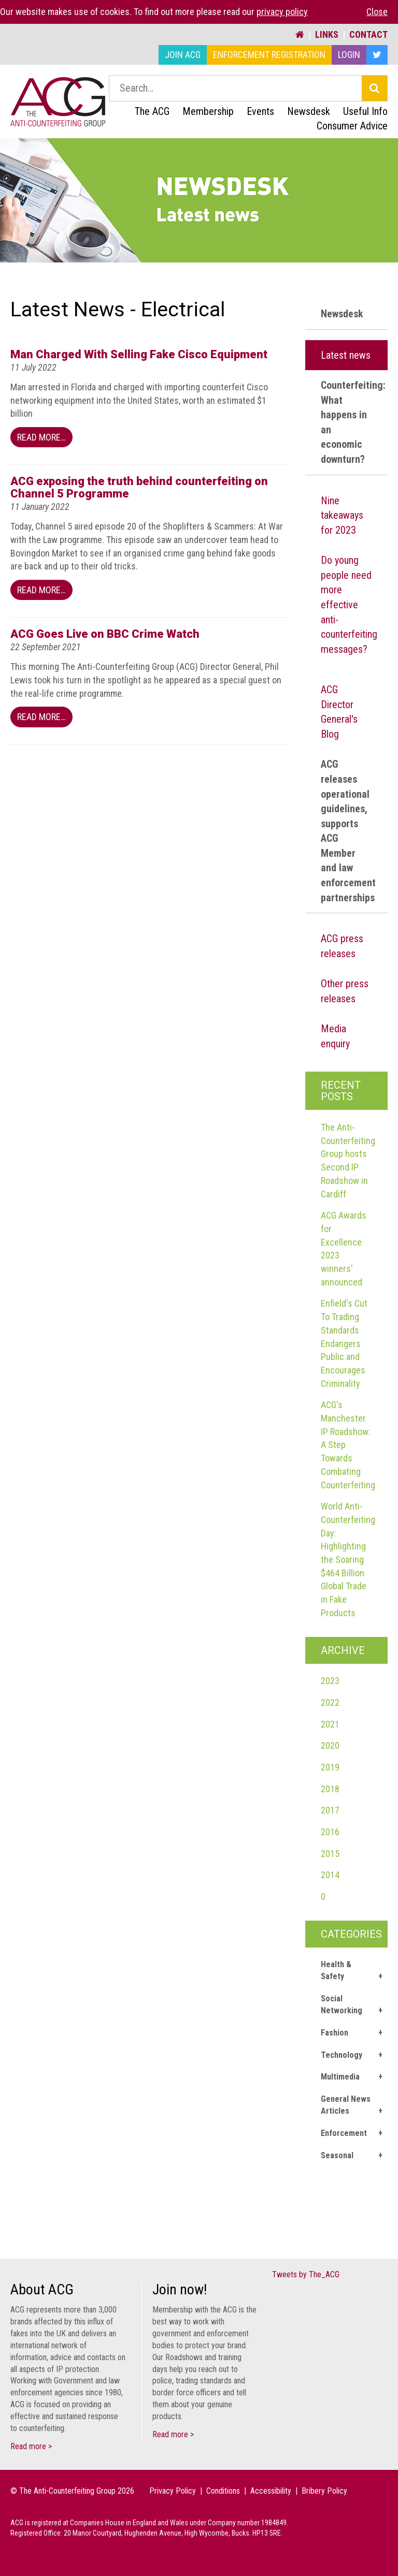 The height and width of the screenshot is (2576, 398). I want to click on Man Charged With Selling Fake Cisco Equipment, so click(138, 354).